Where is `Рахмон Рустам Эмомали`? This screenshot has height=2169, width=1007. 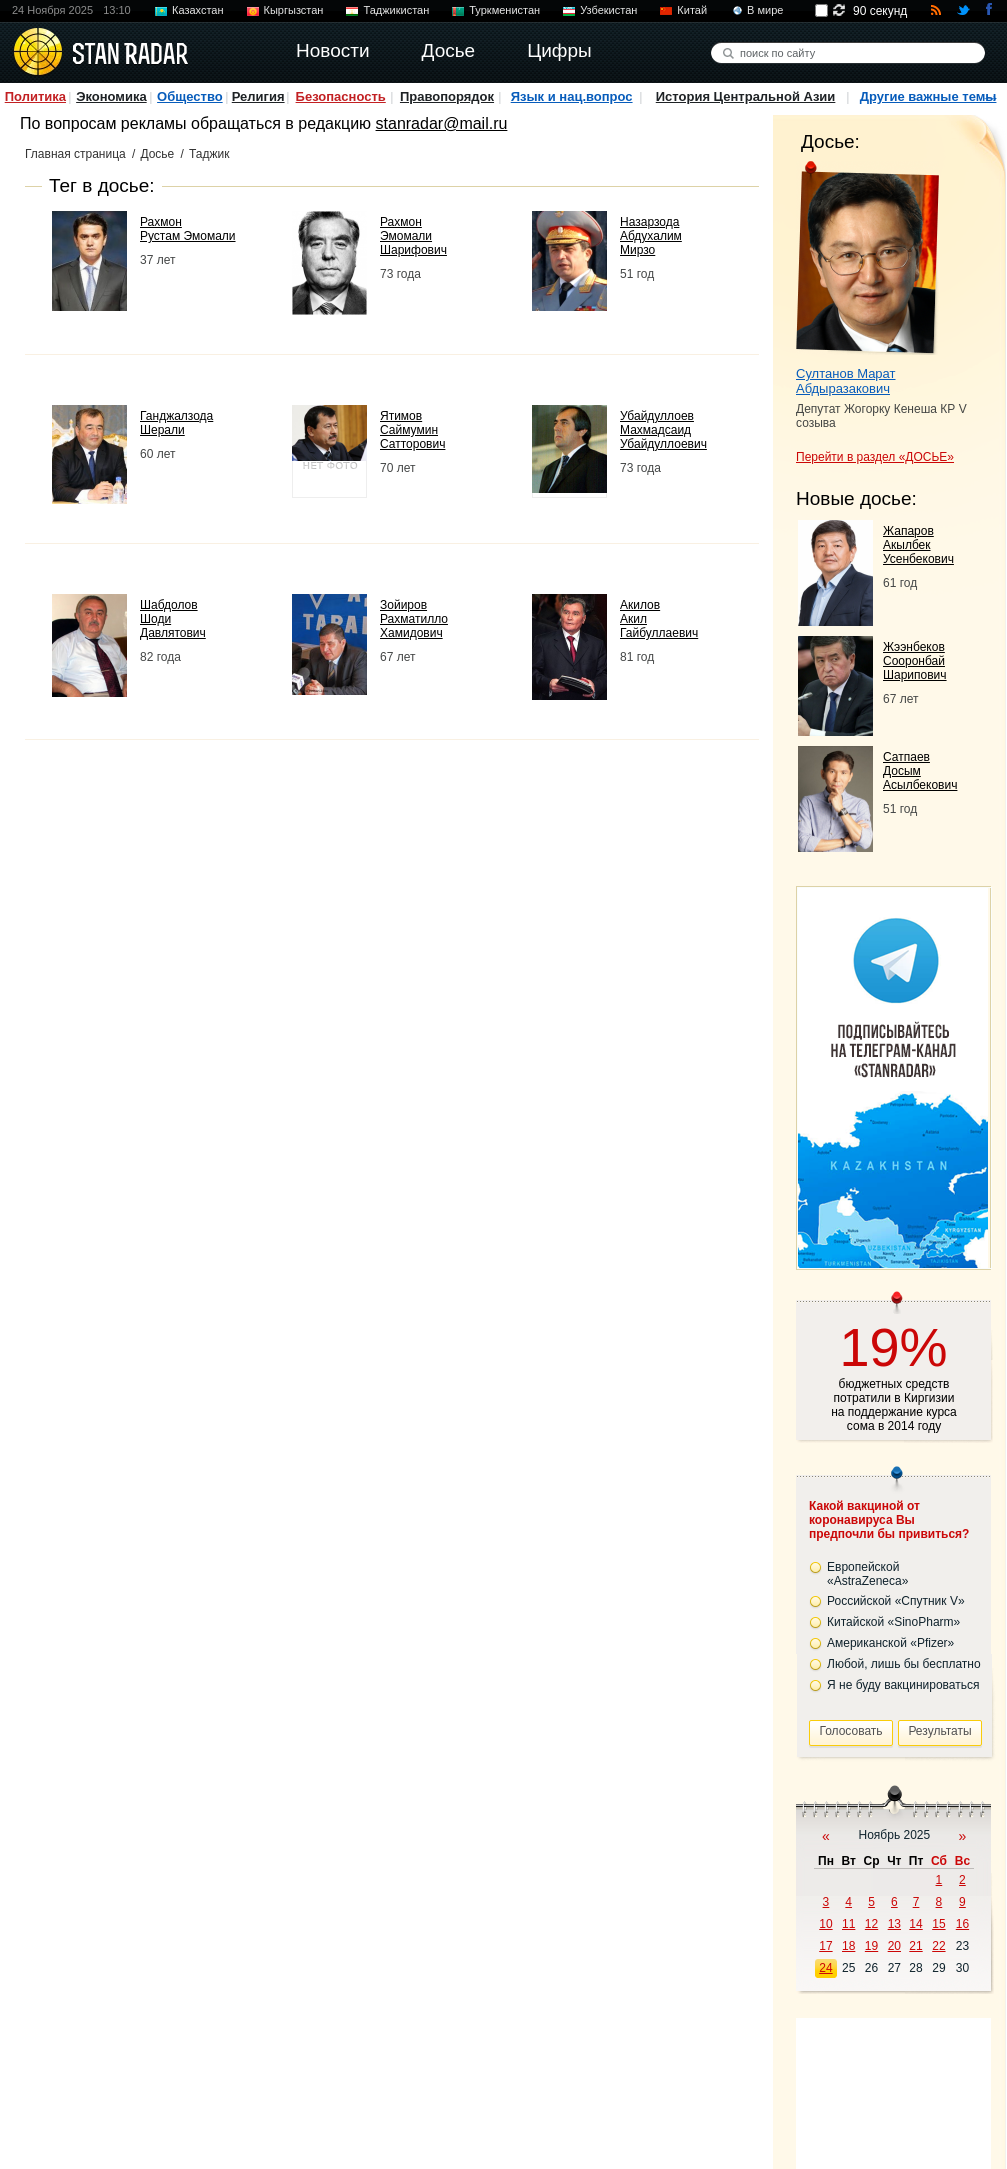
Рахмон Рустам Эмомали is located at coordinates (188, 229).